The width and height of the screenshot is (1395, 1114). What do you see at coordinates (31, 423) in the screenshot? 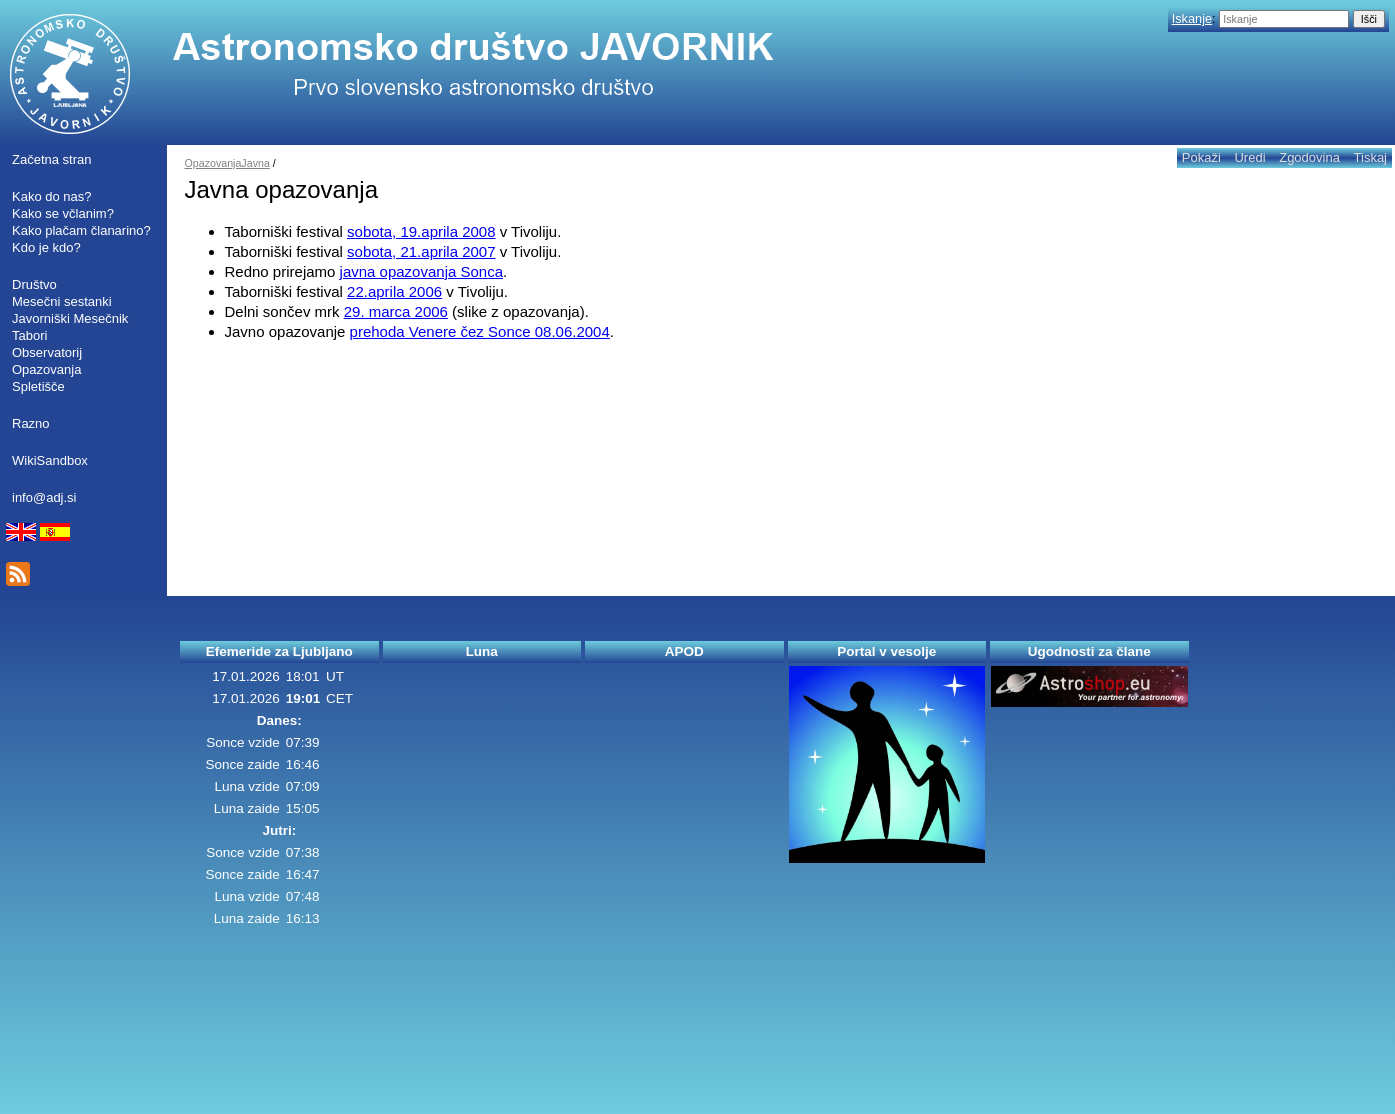
I see `Razno` at bounding box center [31, 423].